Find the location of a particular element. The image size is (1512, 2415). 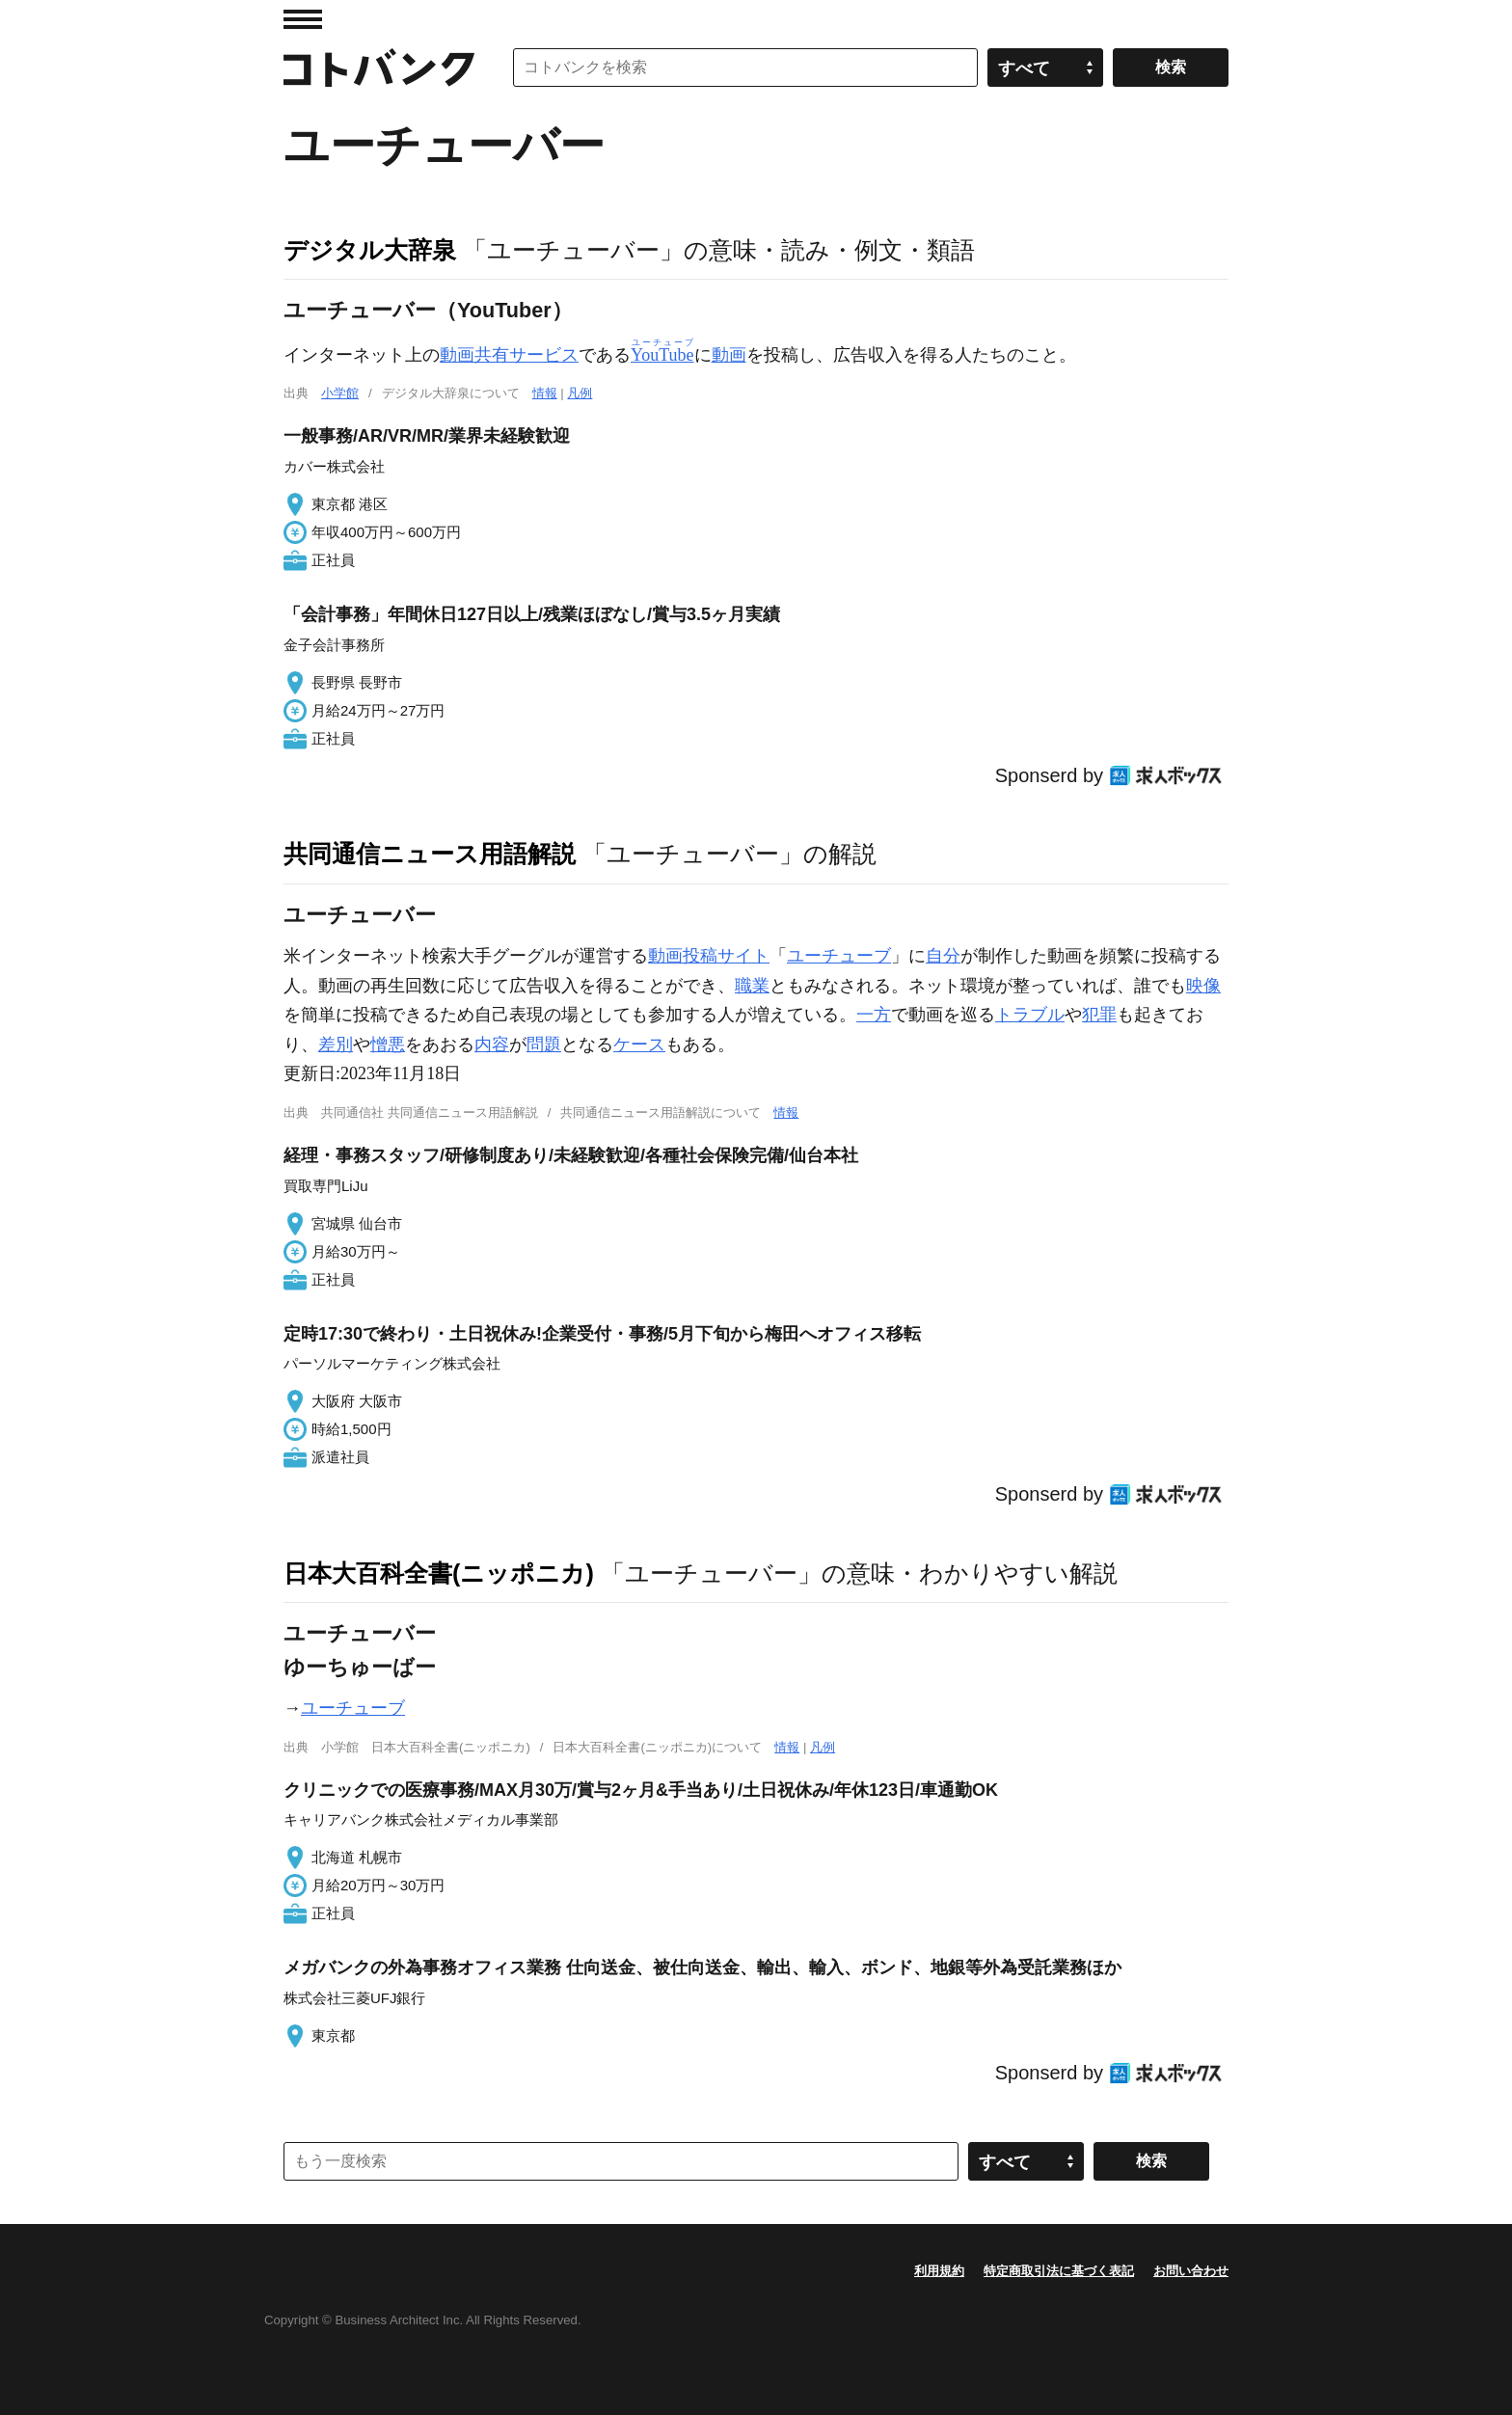

特定商取引法に基づく表記 is located at coordinates (1059, 2271).